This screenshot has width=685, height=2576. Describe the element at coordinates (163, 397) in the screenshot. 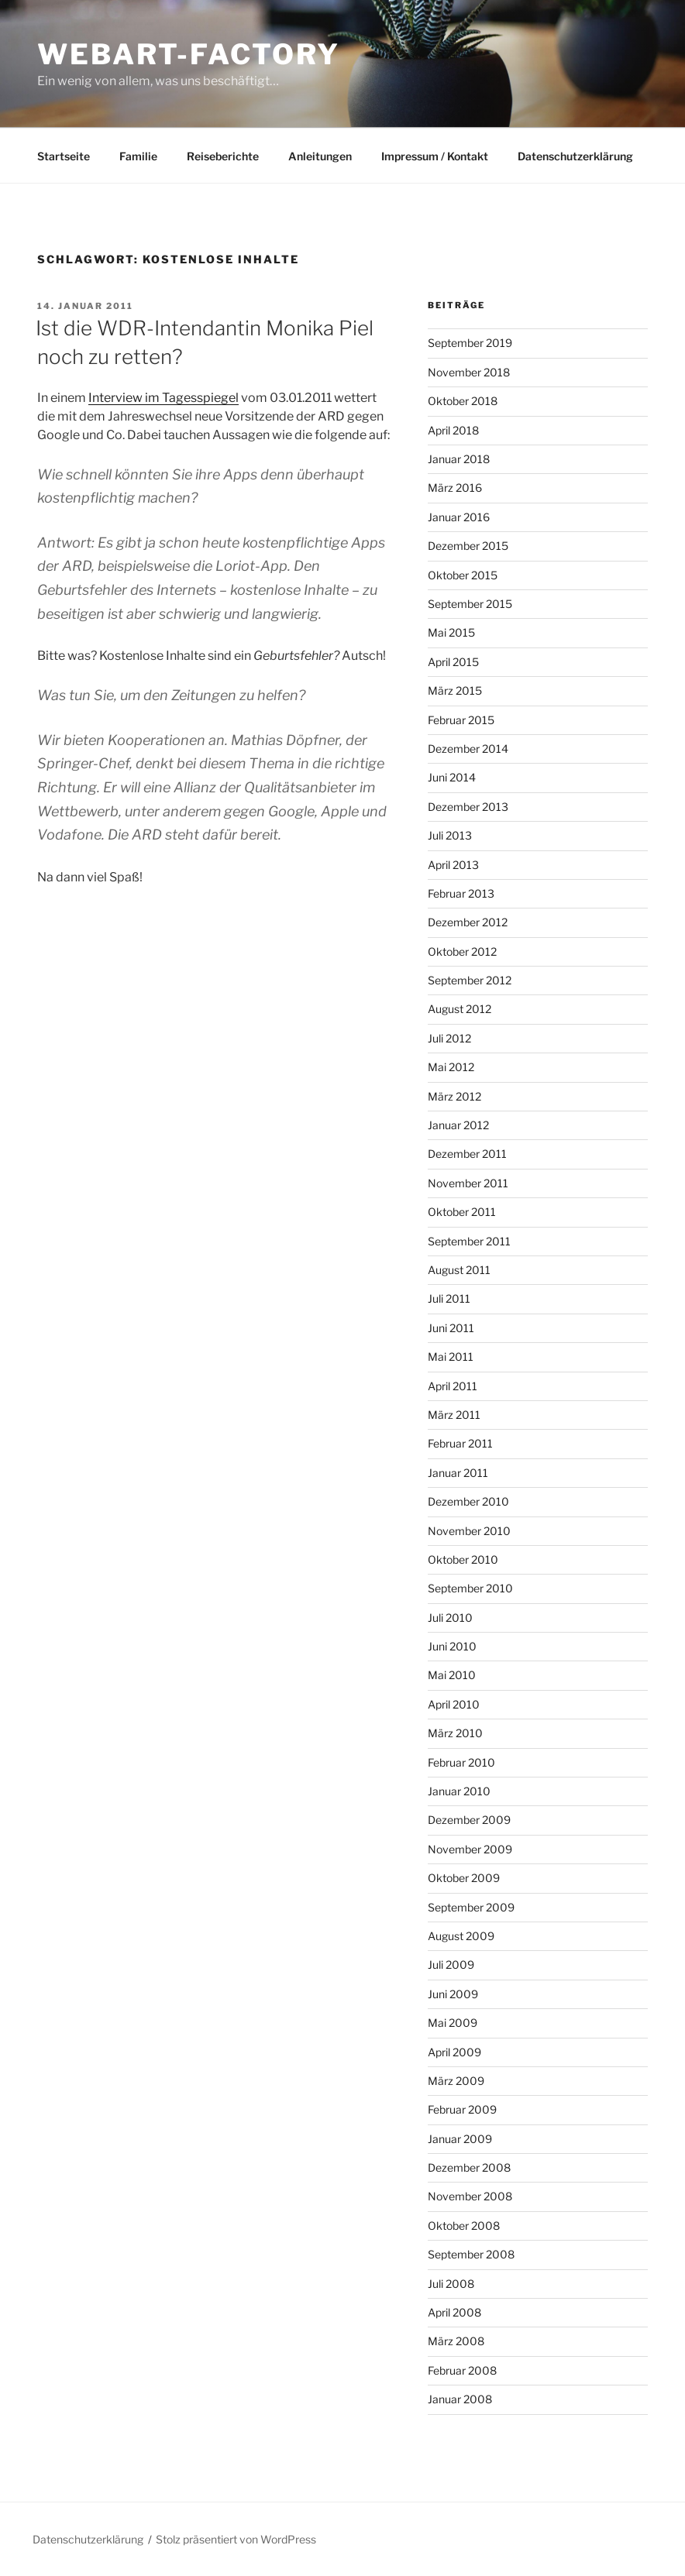

I see `Interview im Tagesspiegel` at that location.